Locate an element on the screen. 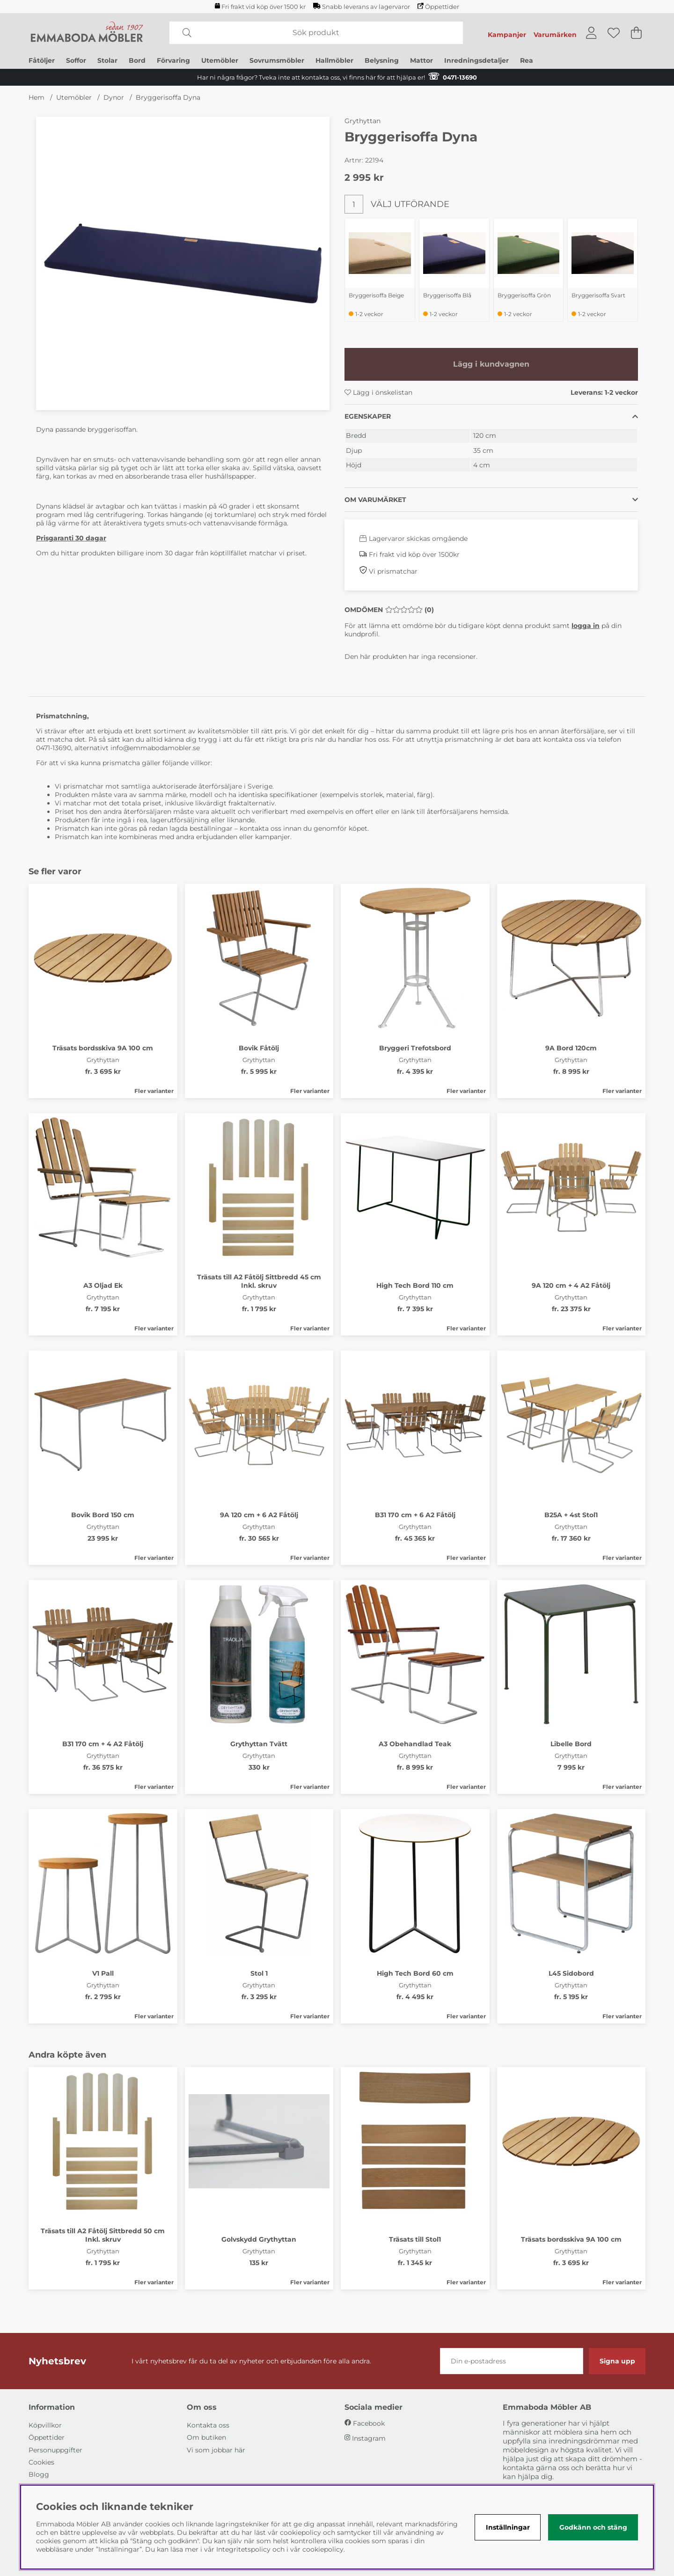 The image size is (674, 2576). Mattor is located at coordinates (421, 60).